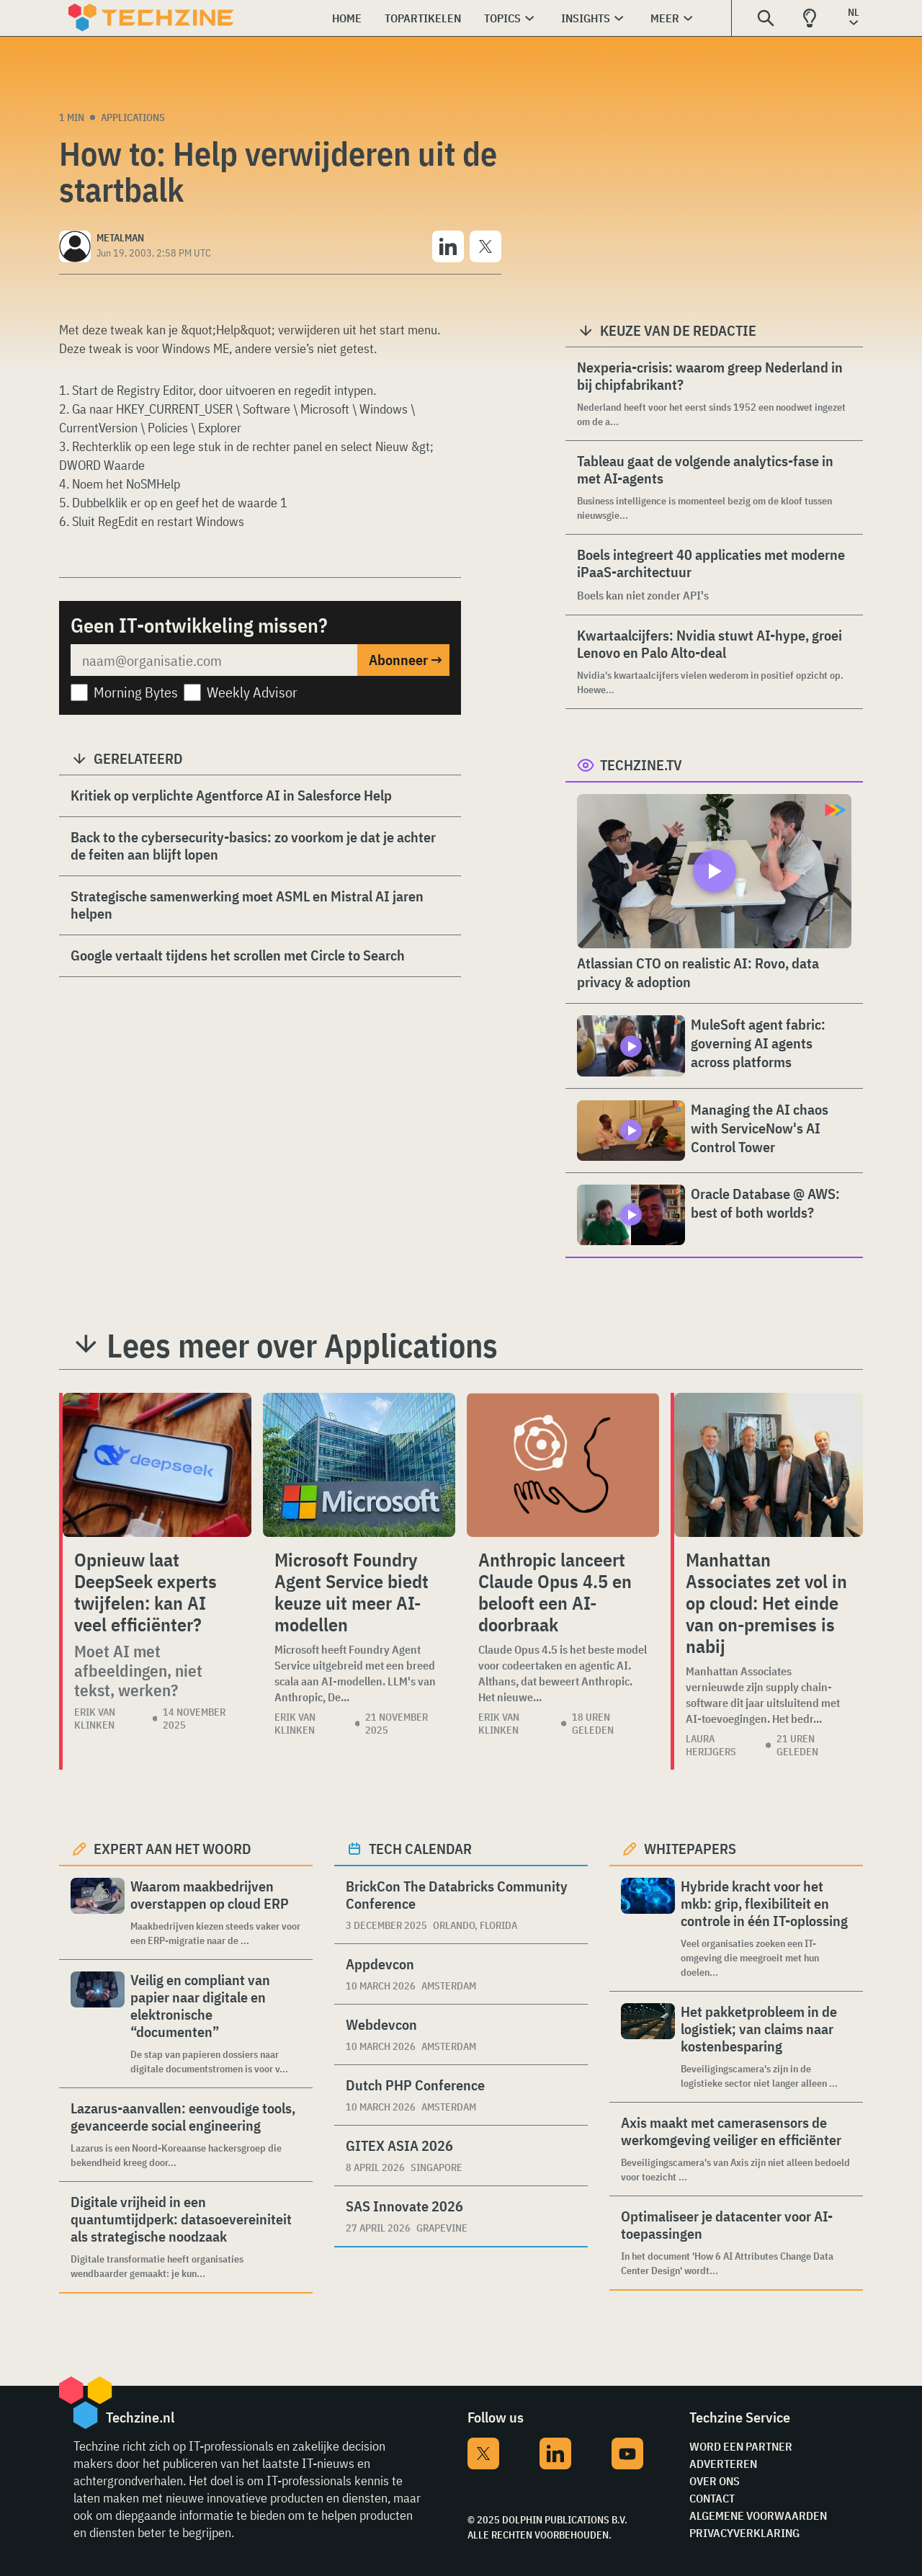 The width and height of the screenshot is (922, 2576). I want to click on Morning Bytes, so click(136, 692).